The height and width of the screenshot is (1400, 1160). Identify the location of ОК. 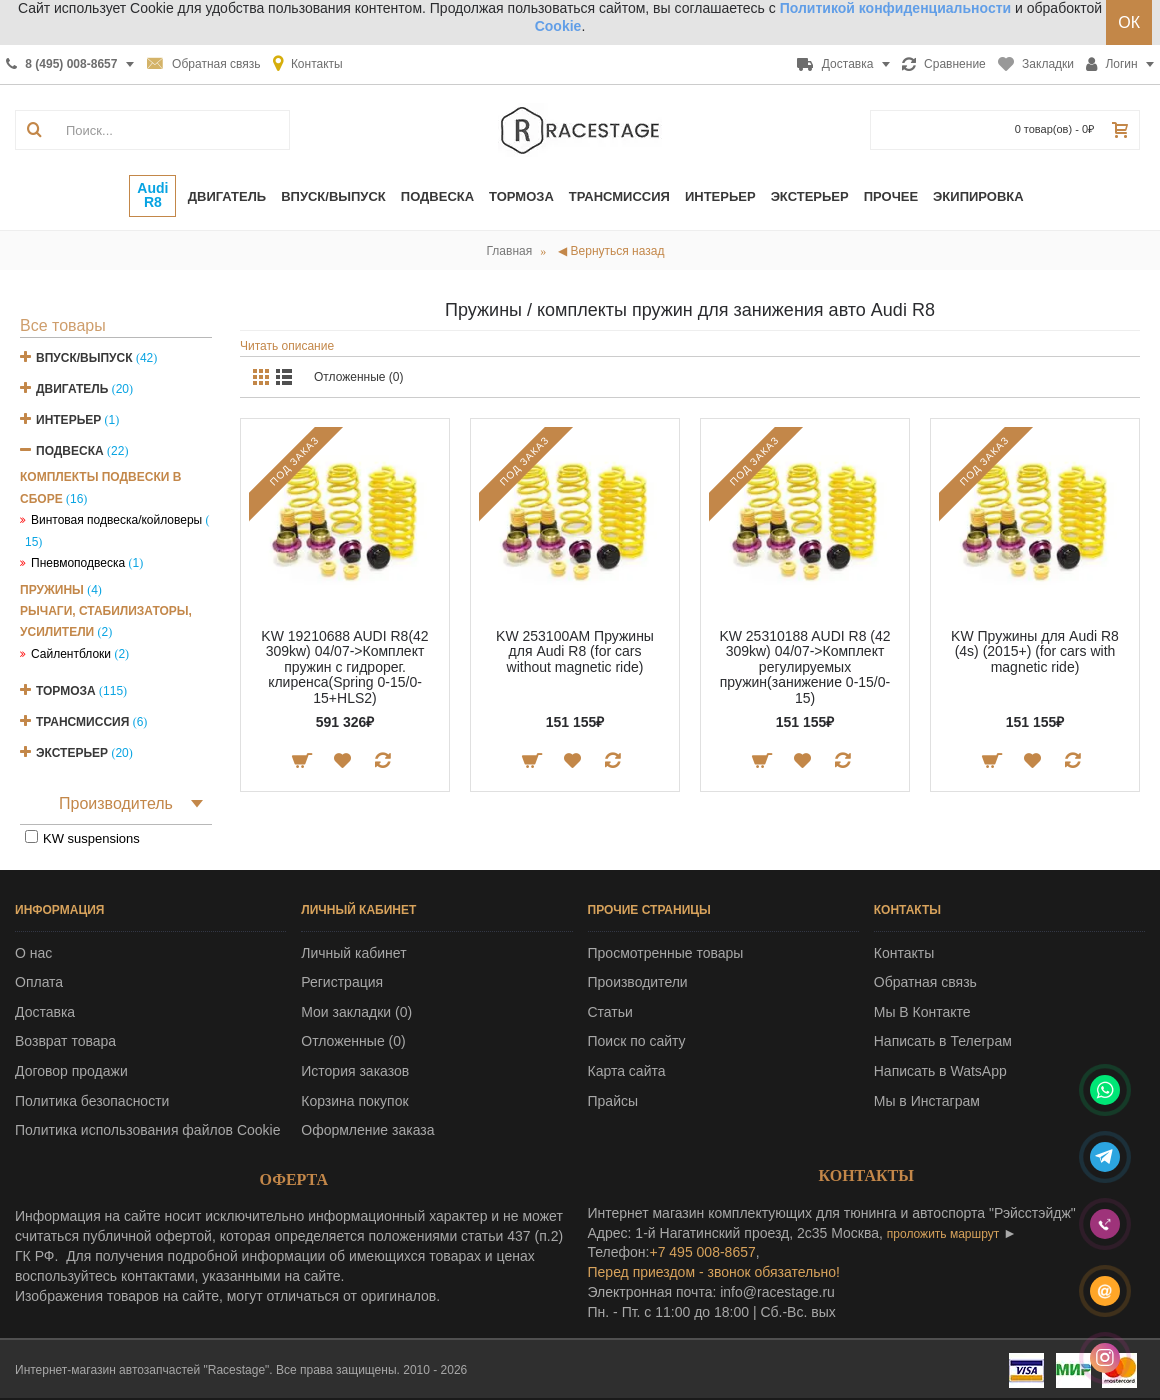
(1129, 22).